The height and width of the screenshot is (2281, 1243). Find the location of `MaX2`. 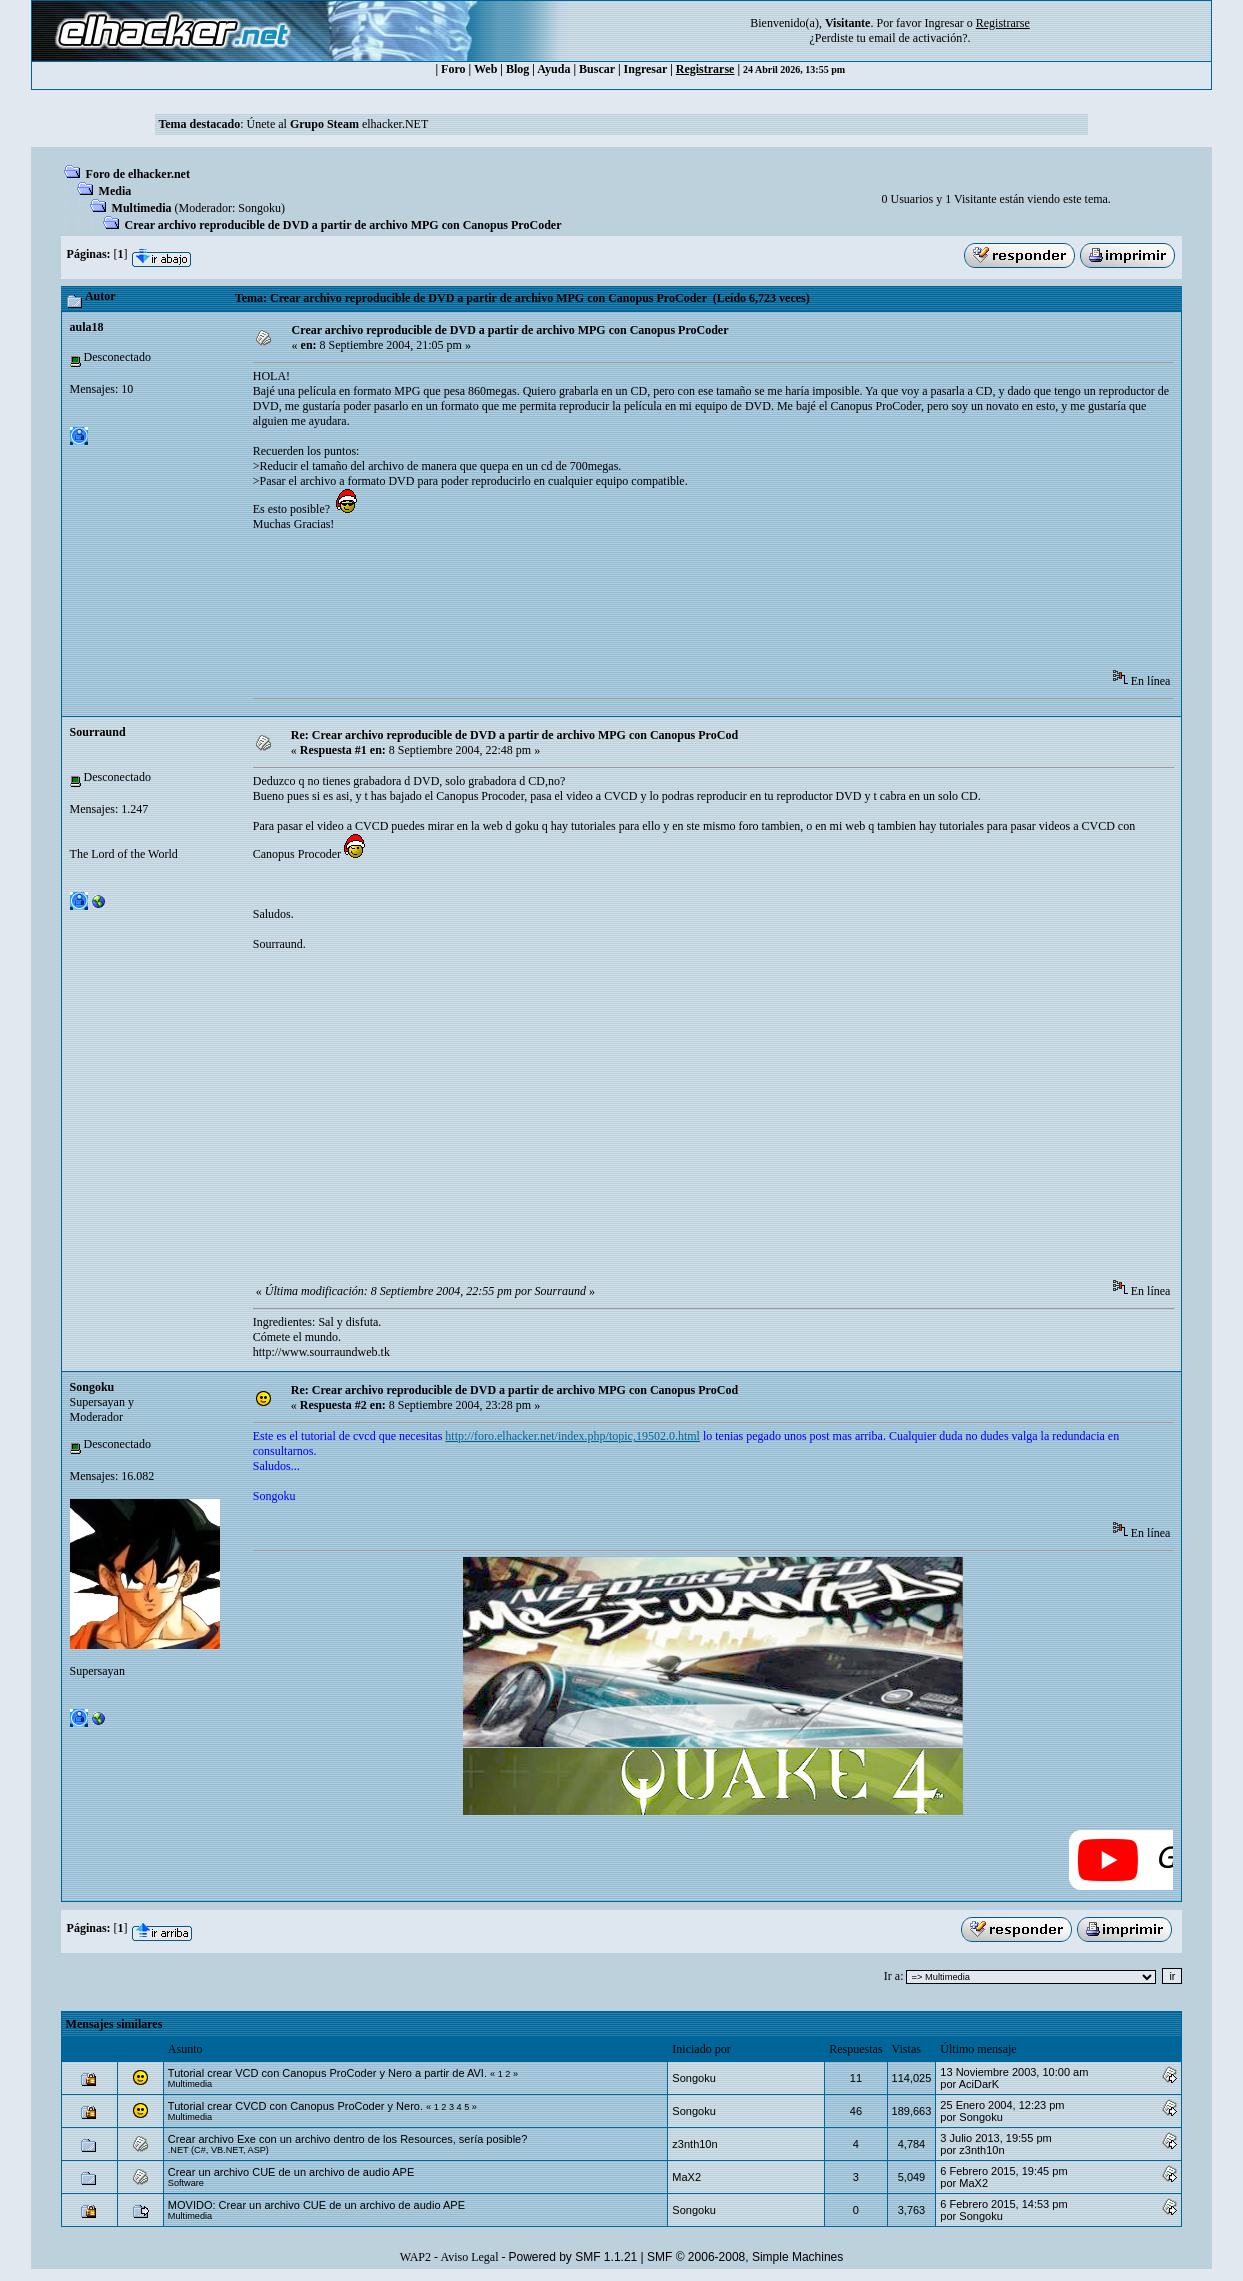

MaX2 is located at coordinates (686, 2177).